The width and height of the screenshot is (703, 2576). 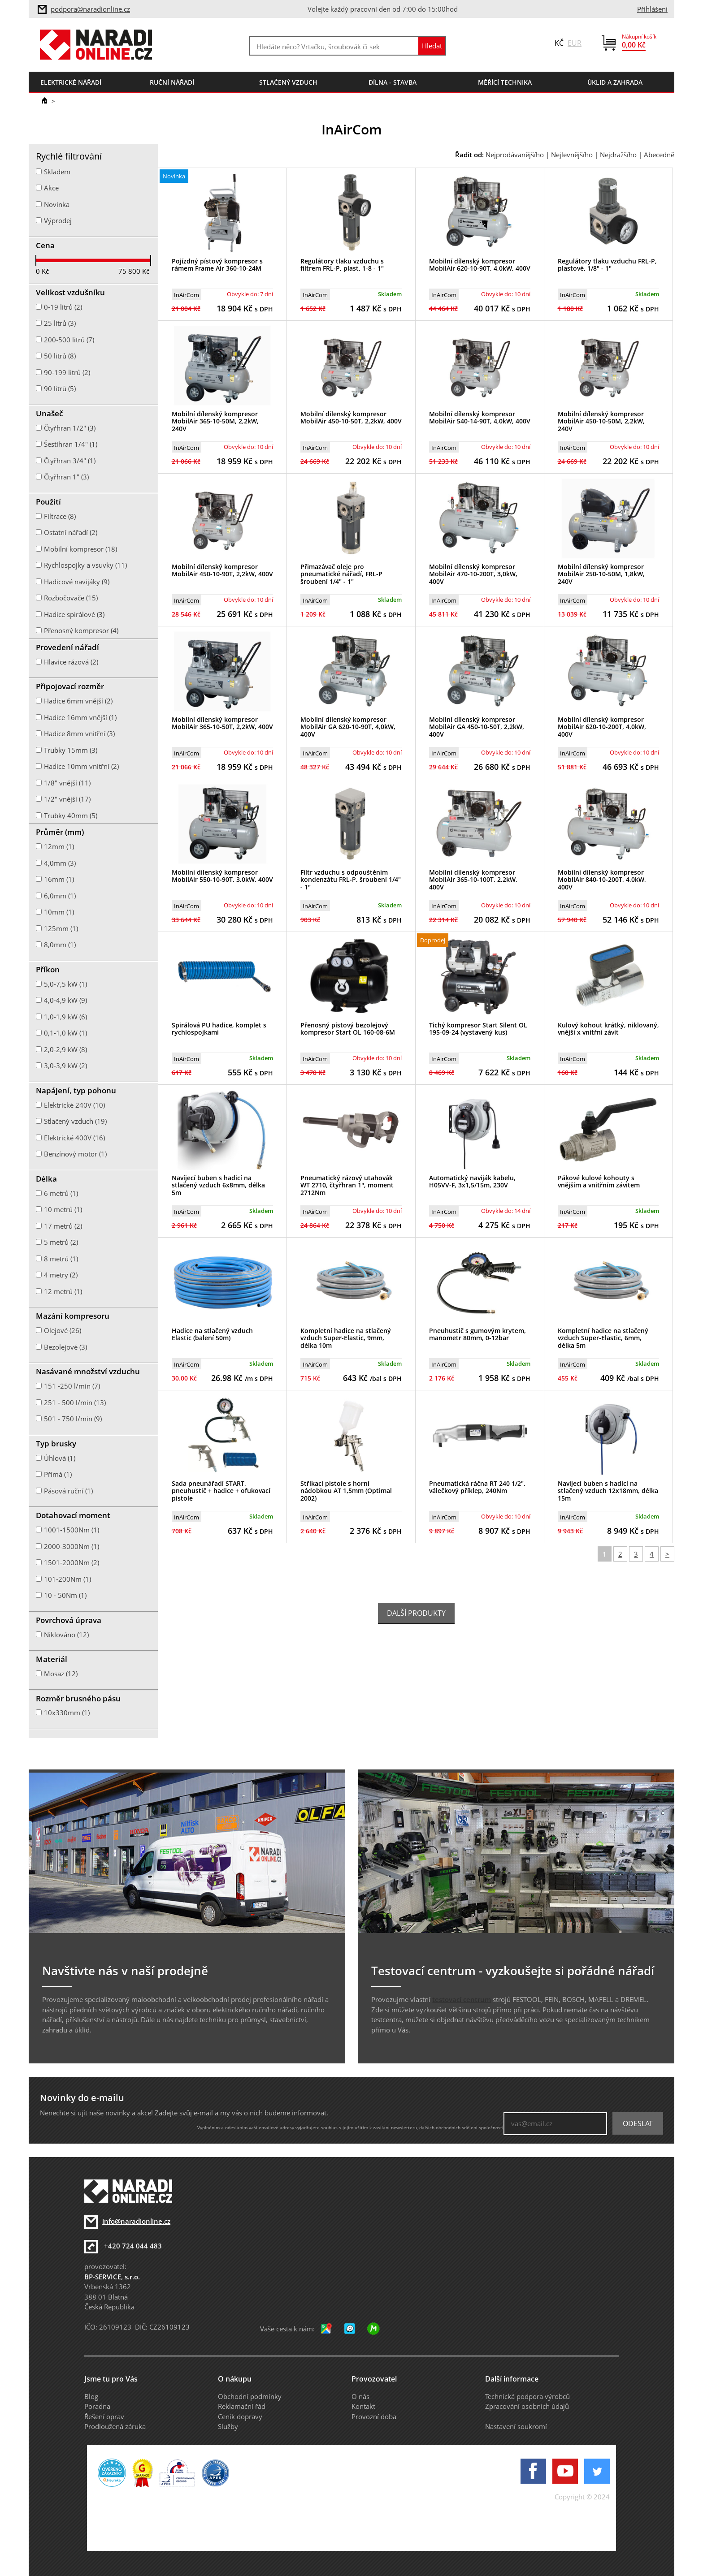 What do you see at coordinates (601, 421) in the screenshot?
I see `Mobilní dílenský kompresor MobilAir 450-10-50M, 2,2kW, 240V` at bounding box center [601, 421].